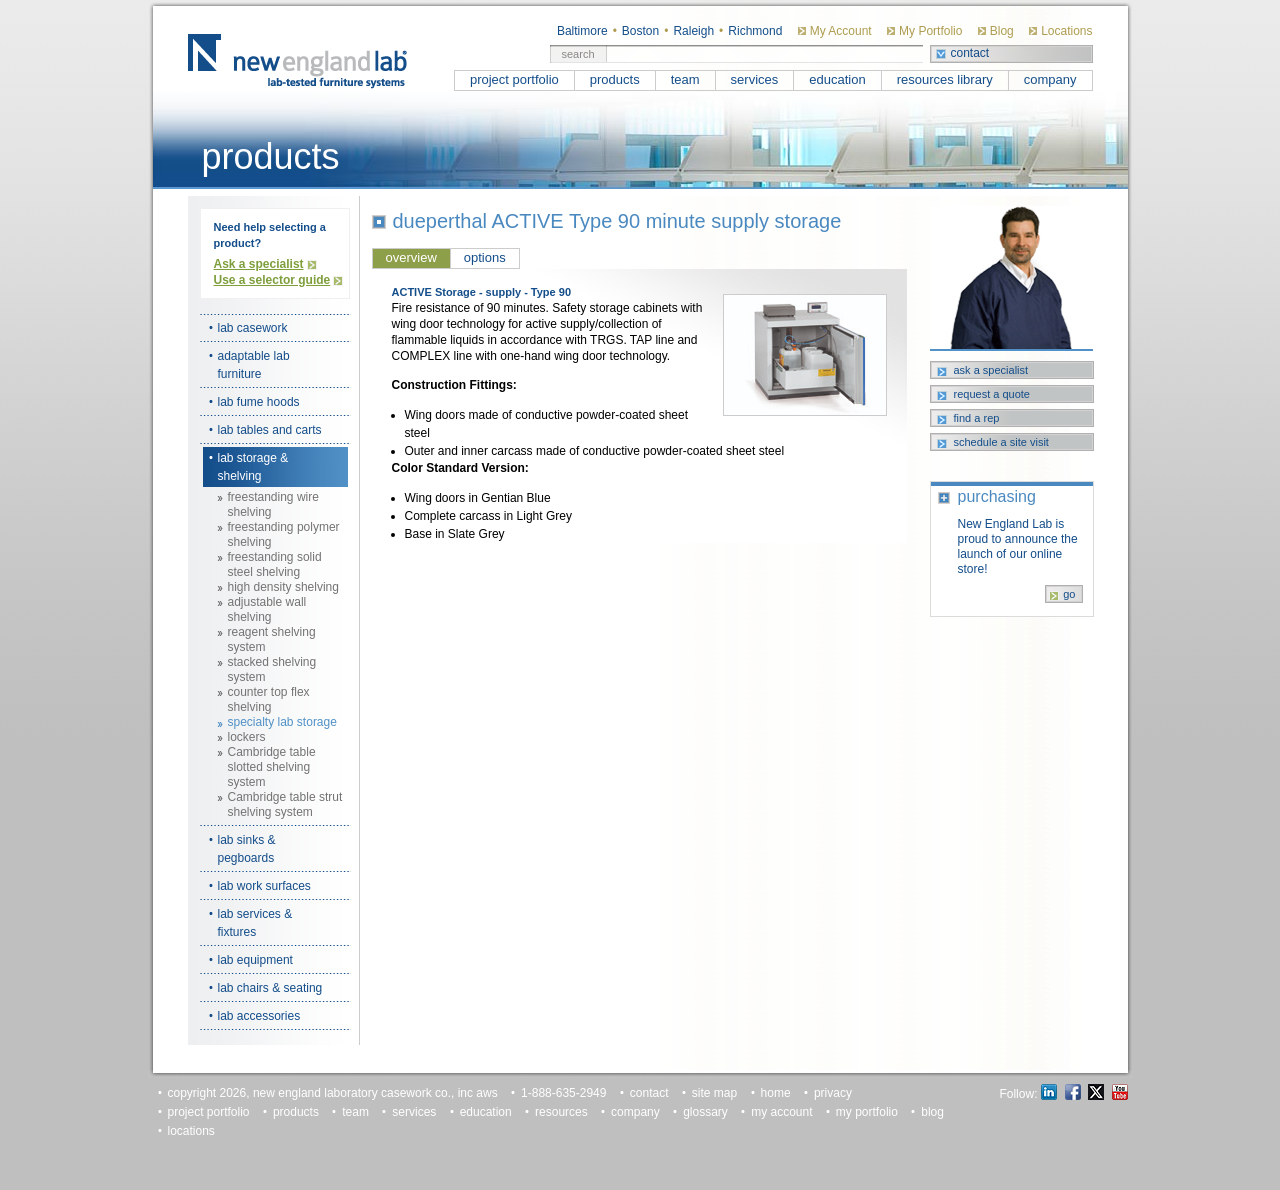 This screenshot has height=1190, width=1280. Describe the element at coordinates (970, 53) in the screenshot. I see `contact` at that location.